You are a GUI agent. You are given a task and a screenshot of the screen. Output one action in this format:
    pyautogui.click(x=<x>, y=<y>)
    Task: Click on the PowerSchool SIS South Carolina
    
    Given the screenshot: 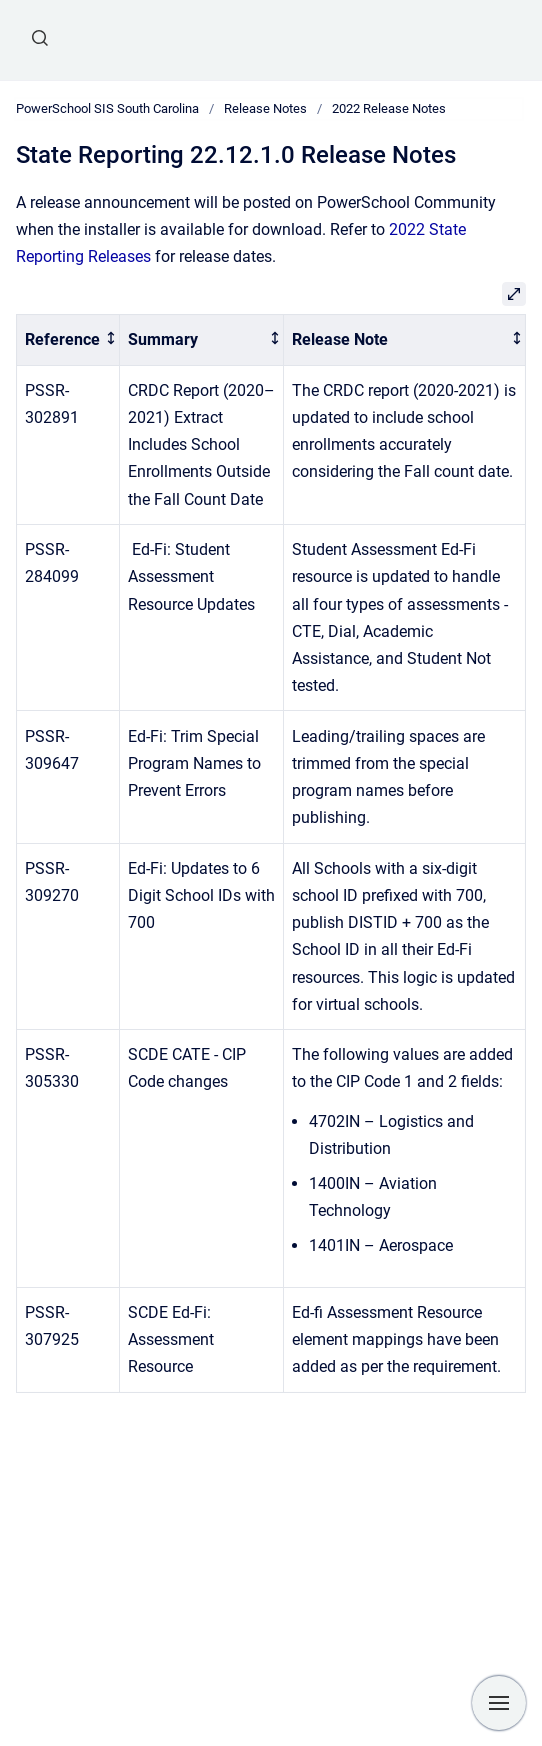 What is the action you would take?
    pyautogui.click(x=107, y=108)
    